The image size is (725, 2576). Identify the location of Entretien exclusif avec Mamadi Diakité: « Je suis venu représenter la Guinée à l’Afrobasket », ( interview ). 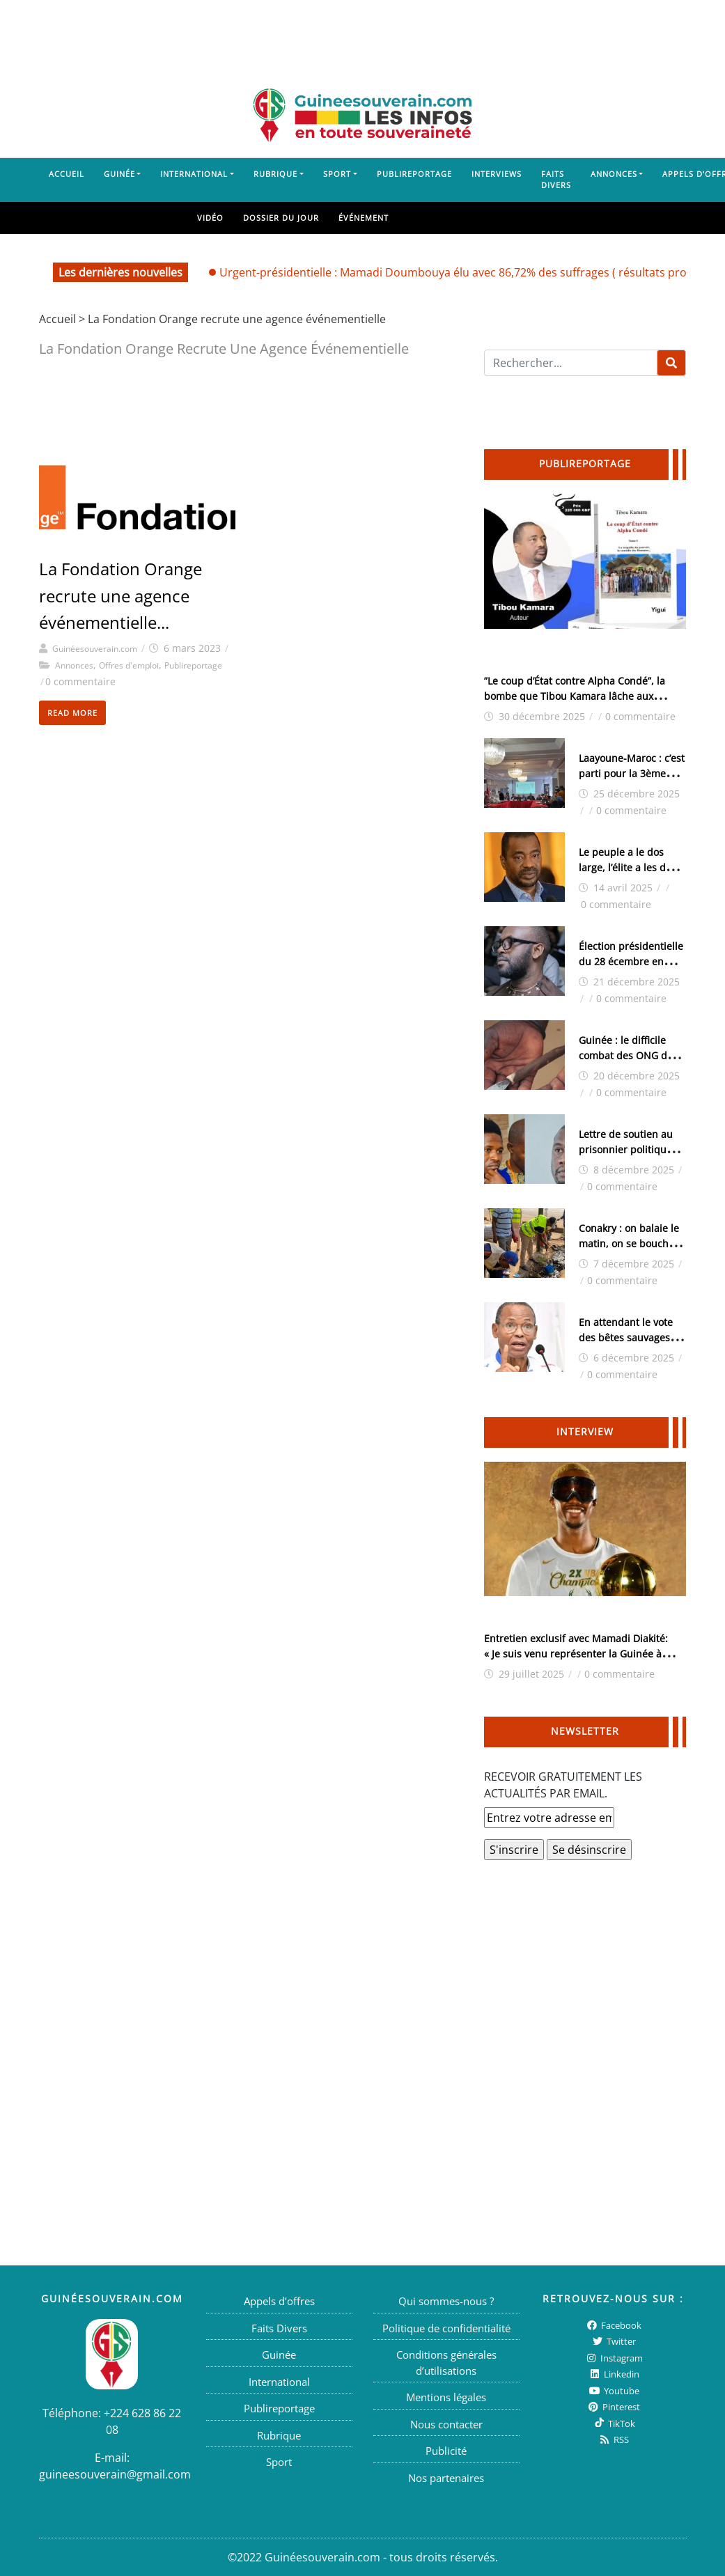
(576, 1654).